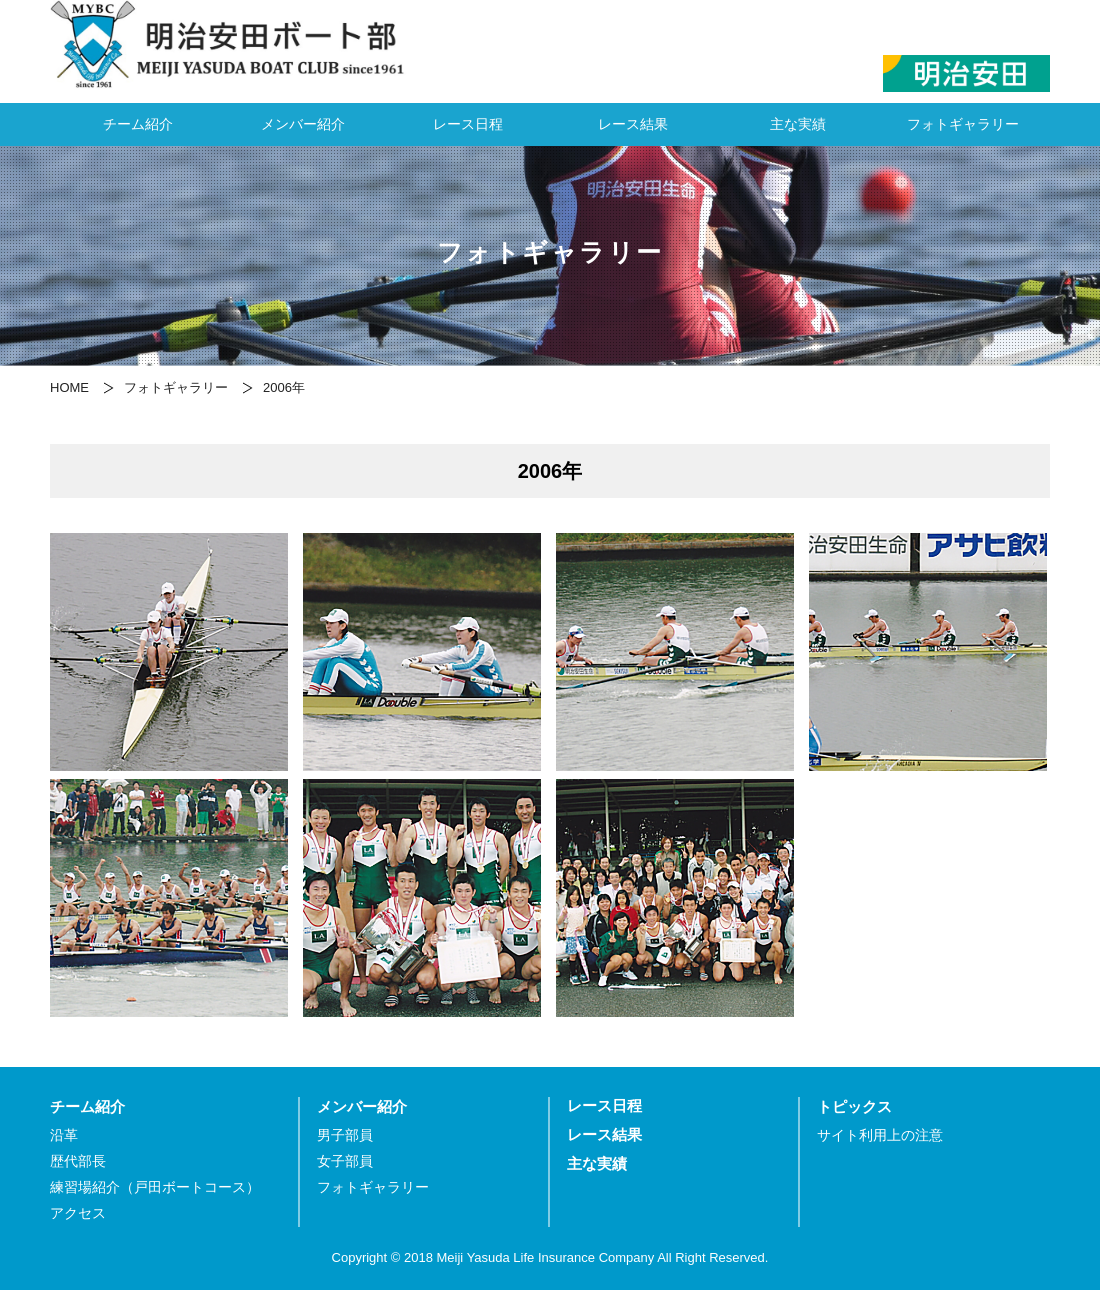 The width and height of the screenshot is (1100, 1290). Describe the element at coordinates (155, 1187) in the screenshot. I see `練習場紹介（戸田ボートコース）` at that location.